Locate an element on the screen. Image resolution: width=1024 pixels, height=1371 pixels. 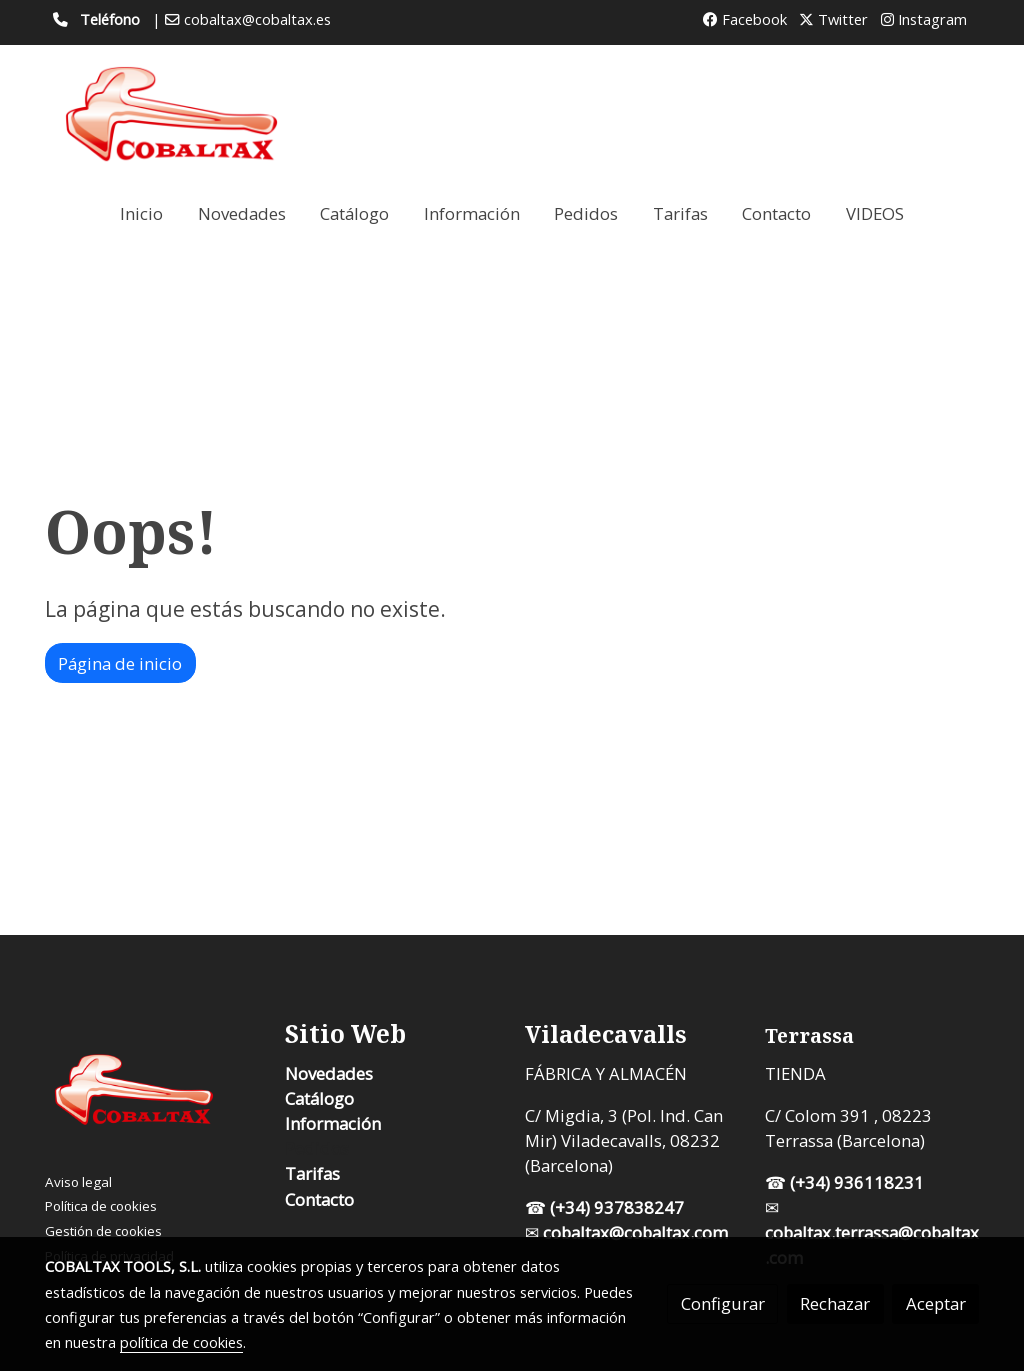
(+34) 937838247 is located at coordinates (617, 1207).